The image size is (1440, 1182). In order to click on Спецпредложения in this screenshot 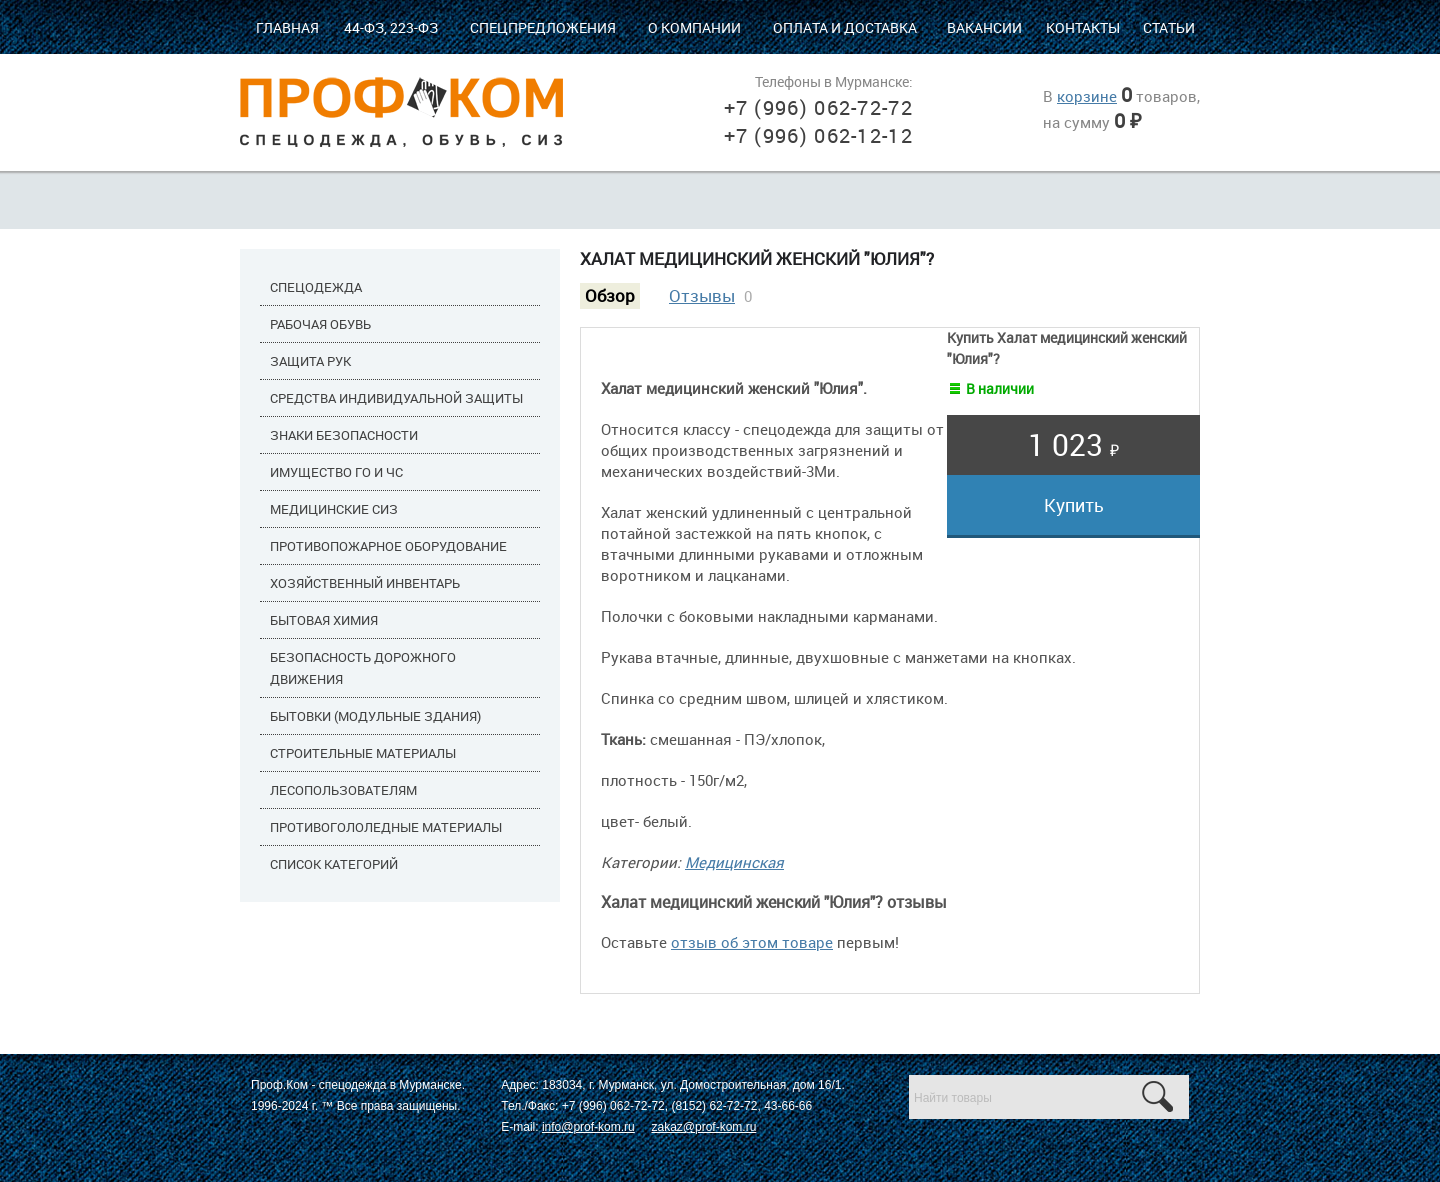, I will do `click(543, 27)`.